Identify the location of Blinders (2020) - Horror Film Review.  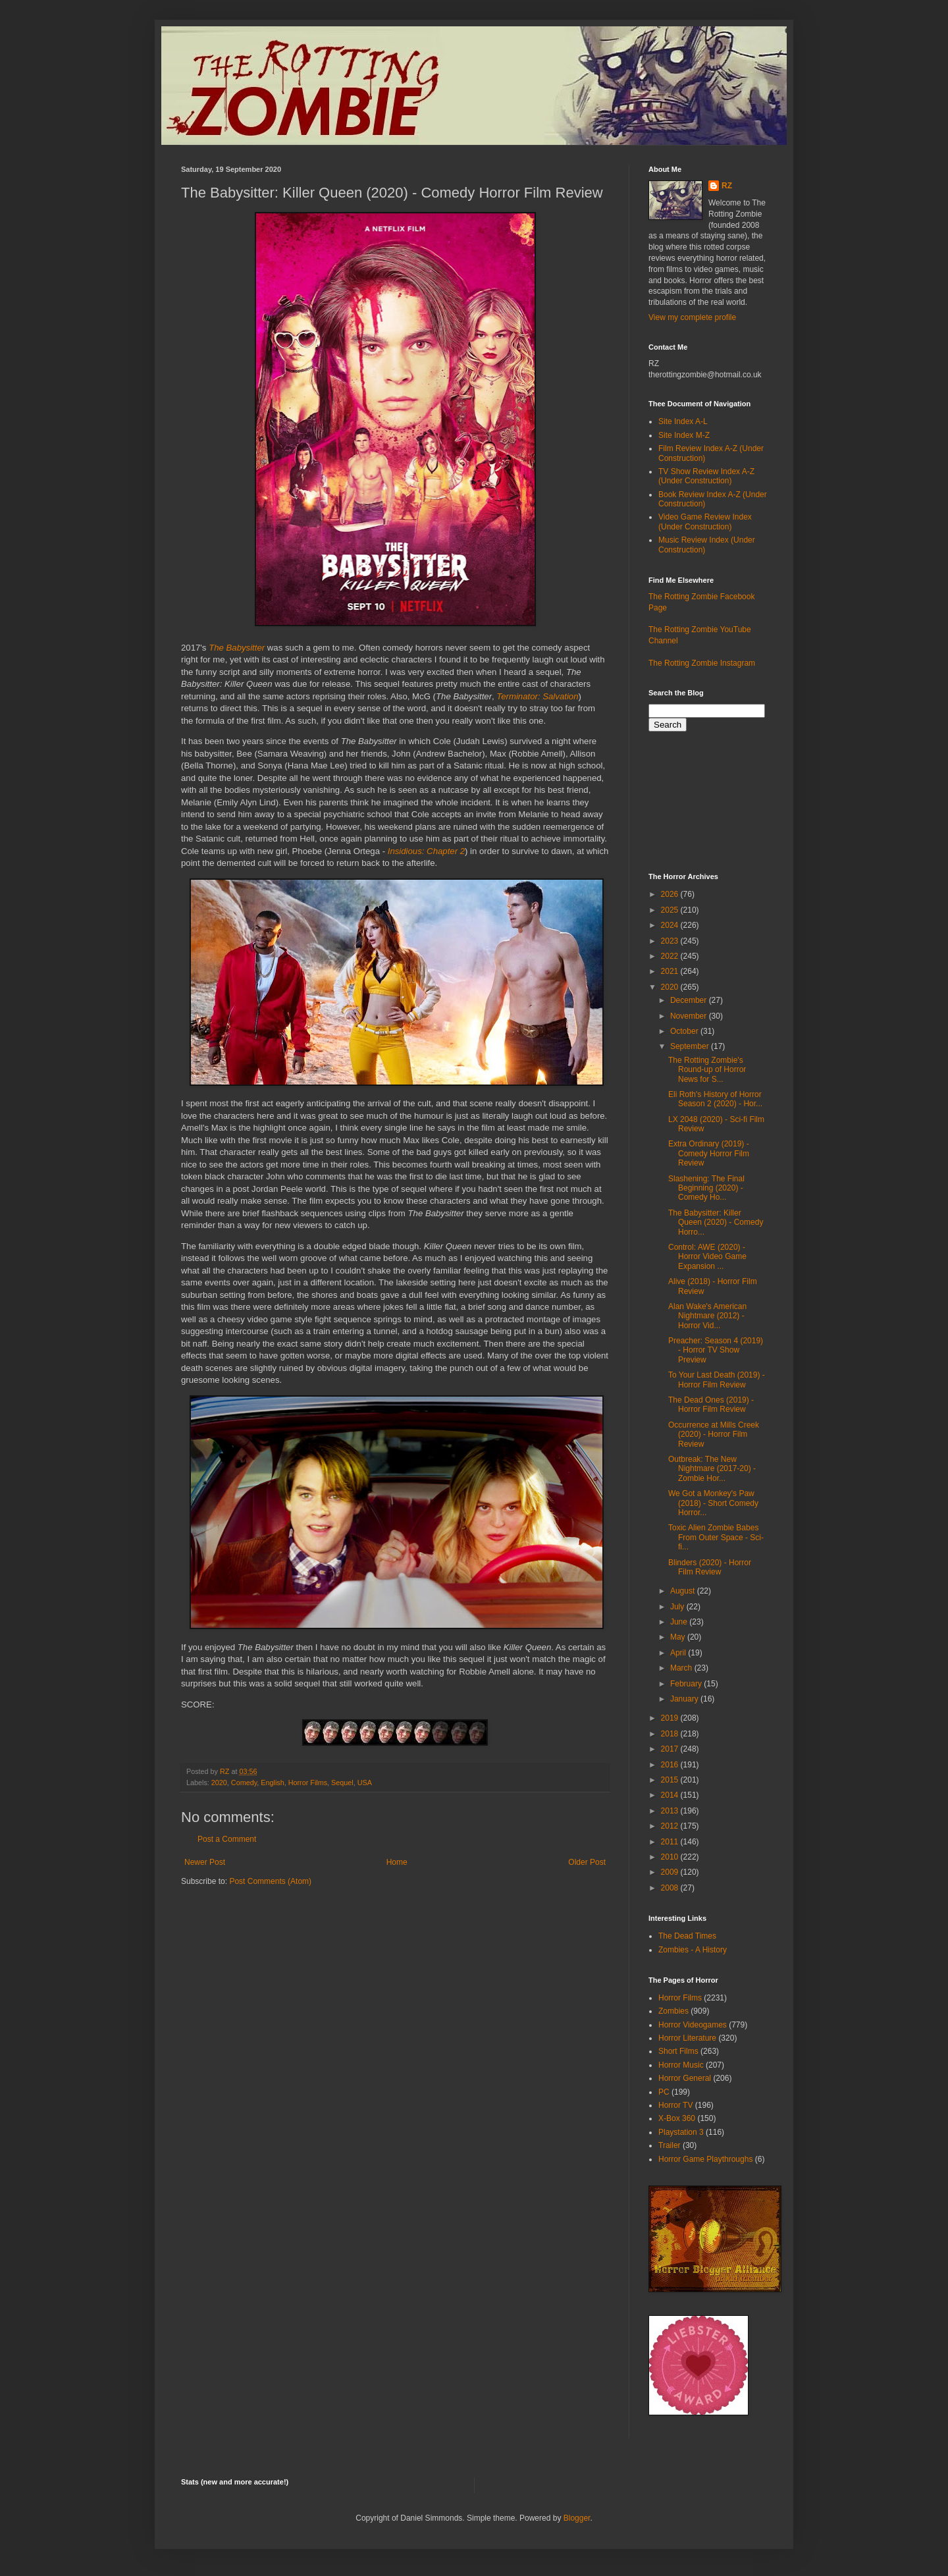
(709, 1567).